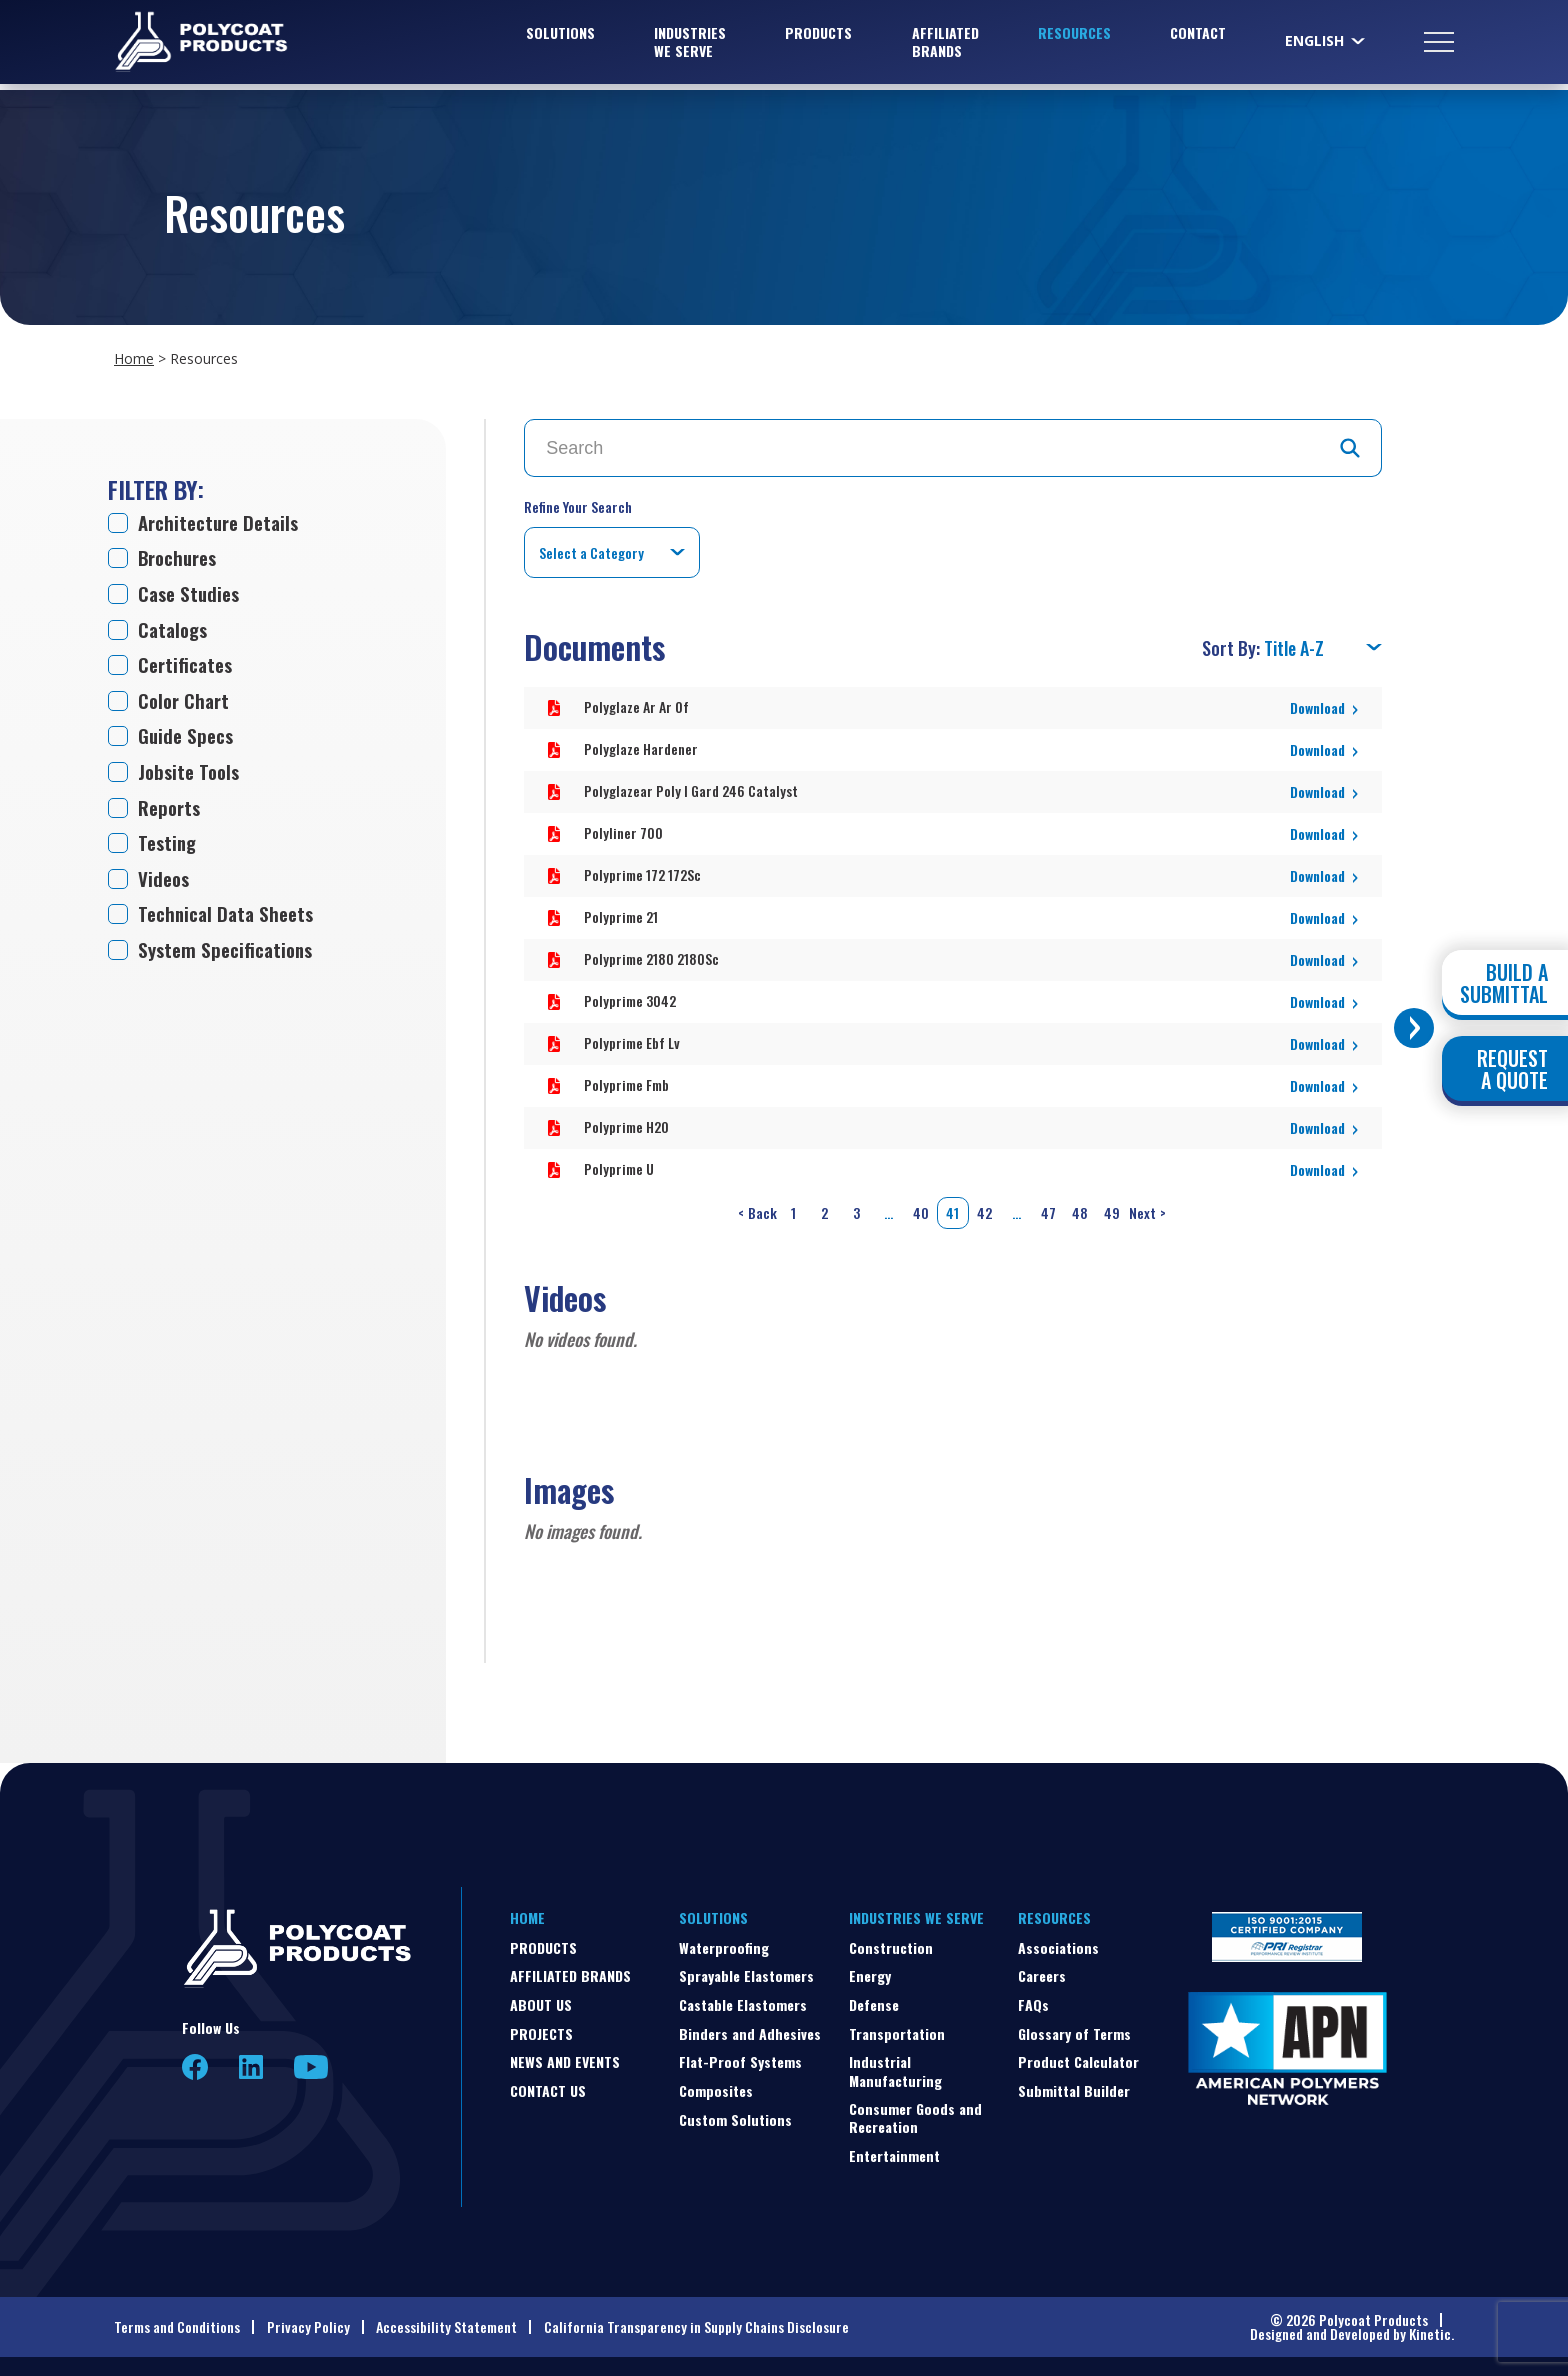 The height and width of the screenshot is (2376, 1568). I want to click on FAQs, so click(1033, 1999).